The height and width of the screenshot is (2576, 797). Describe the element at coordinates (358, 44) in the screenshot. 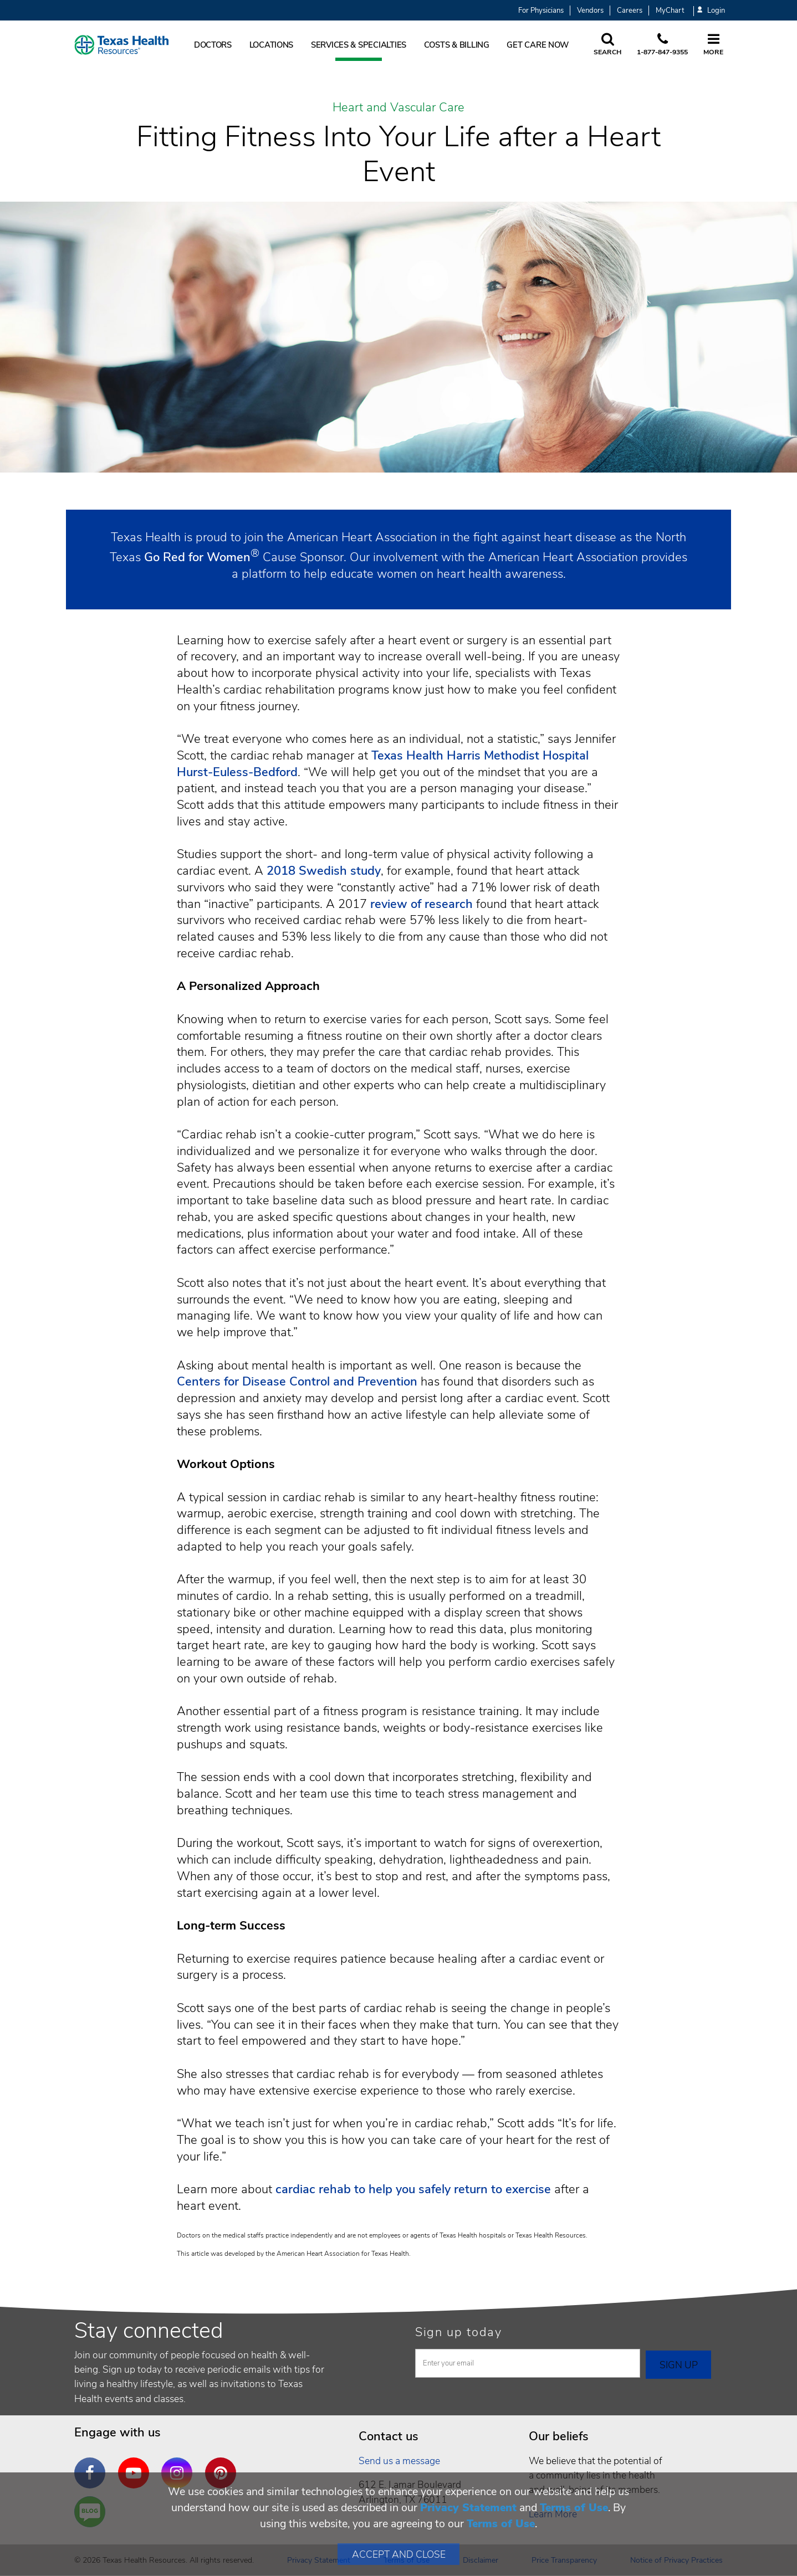

I see `Services & Specialties` at that location.